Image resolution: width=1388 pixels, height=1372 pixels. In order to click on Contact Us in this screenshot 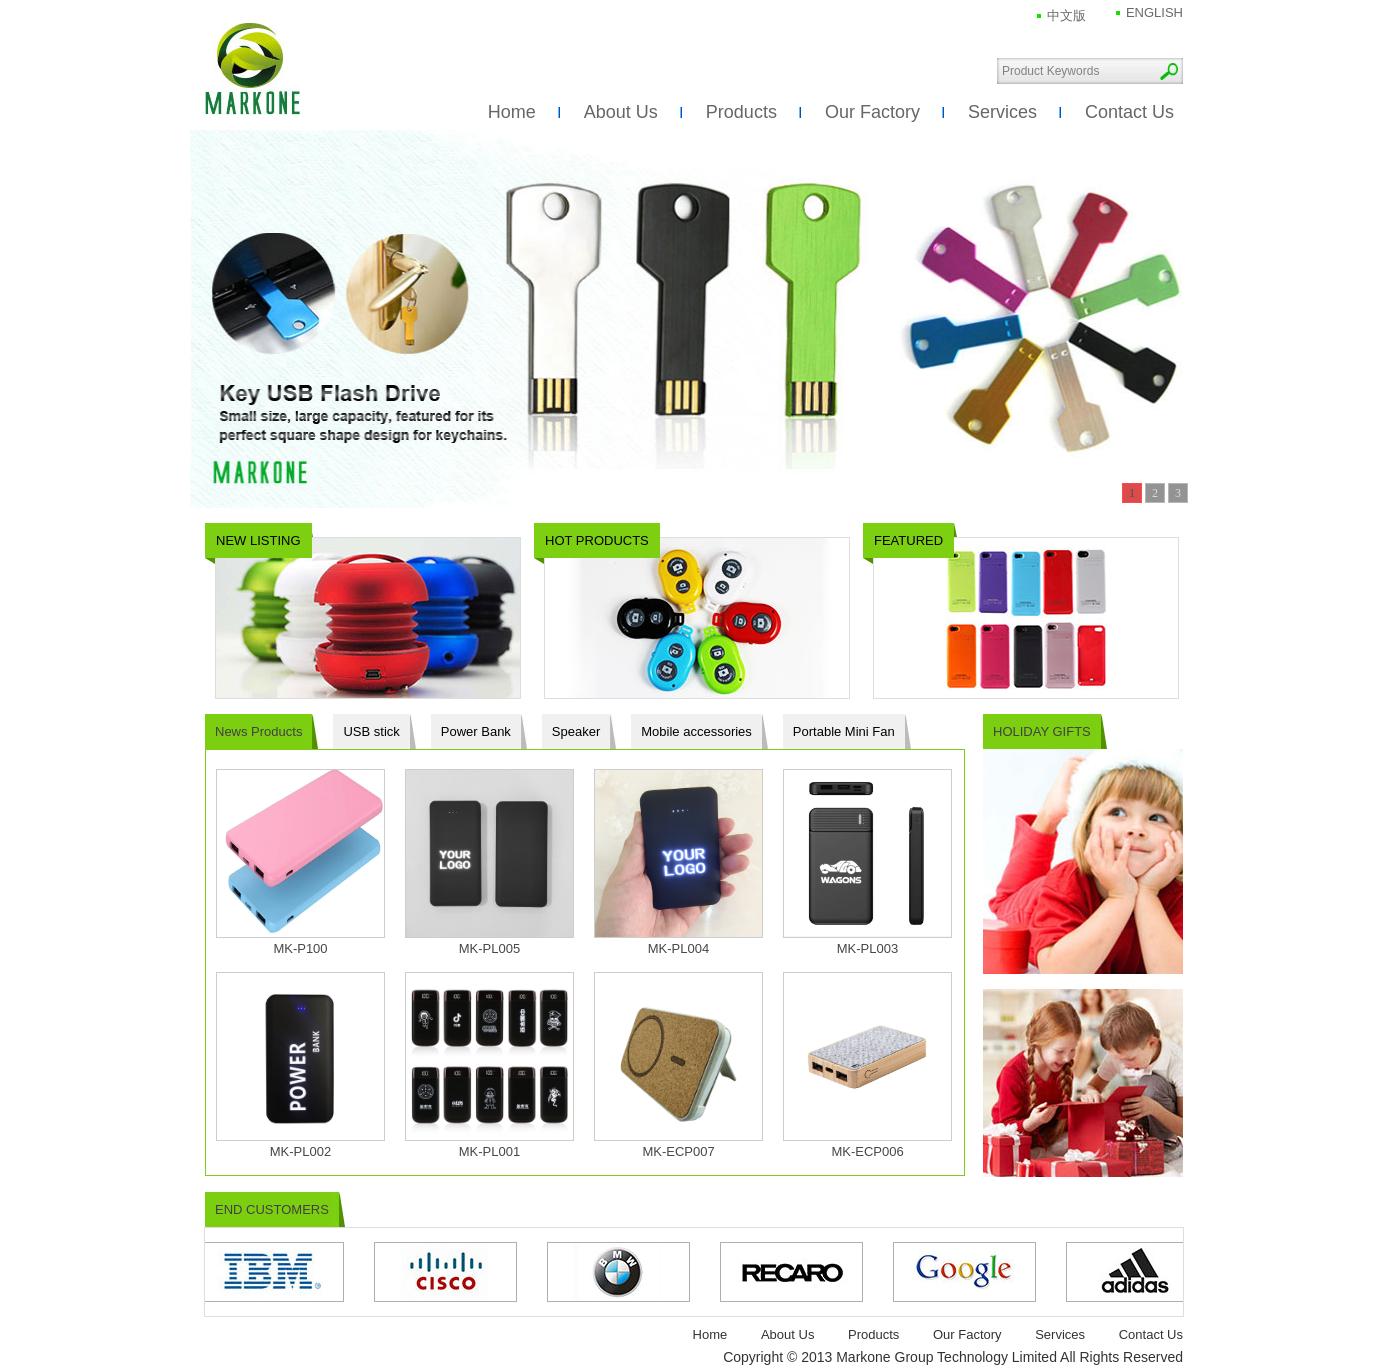, I will do `click(1129, 112)`.